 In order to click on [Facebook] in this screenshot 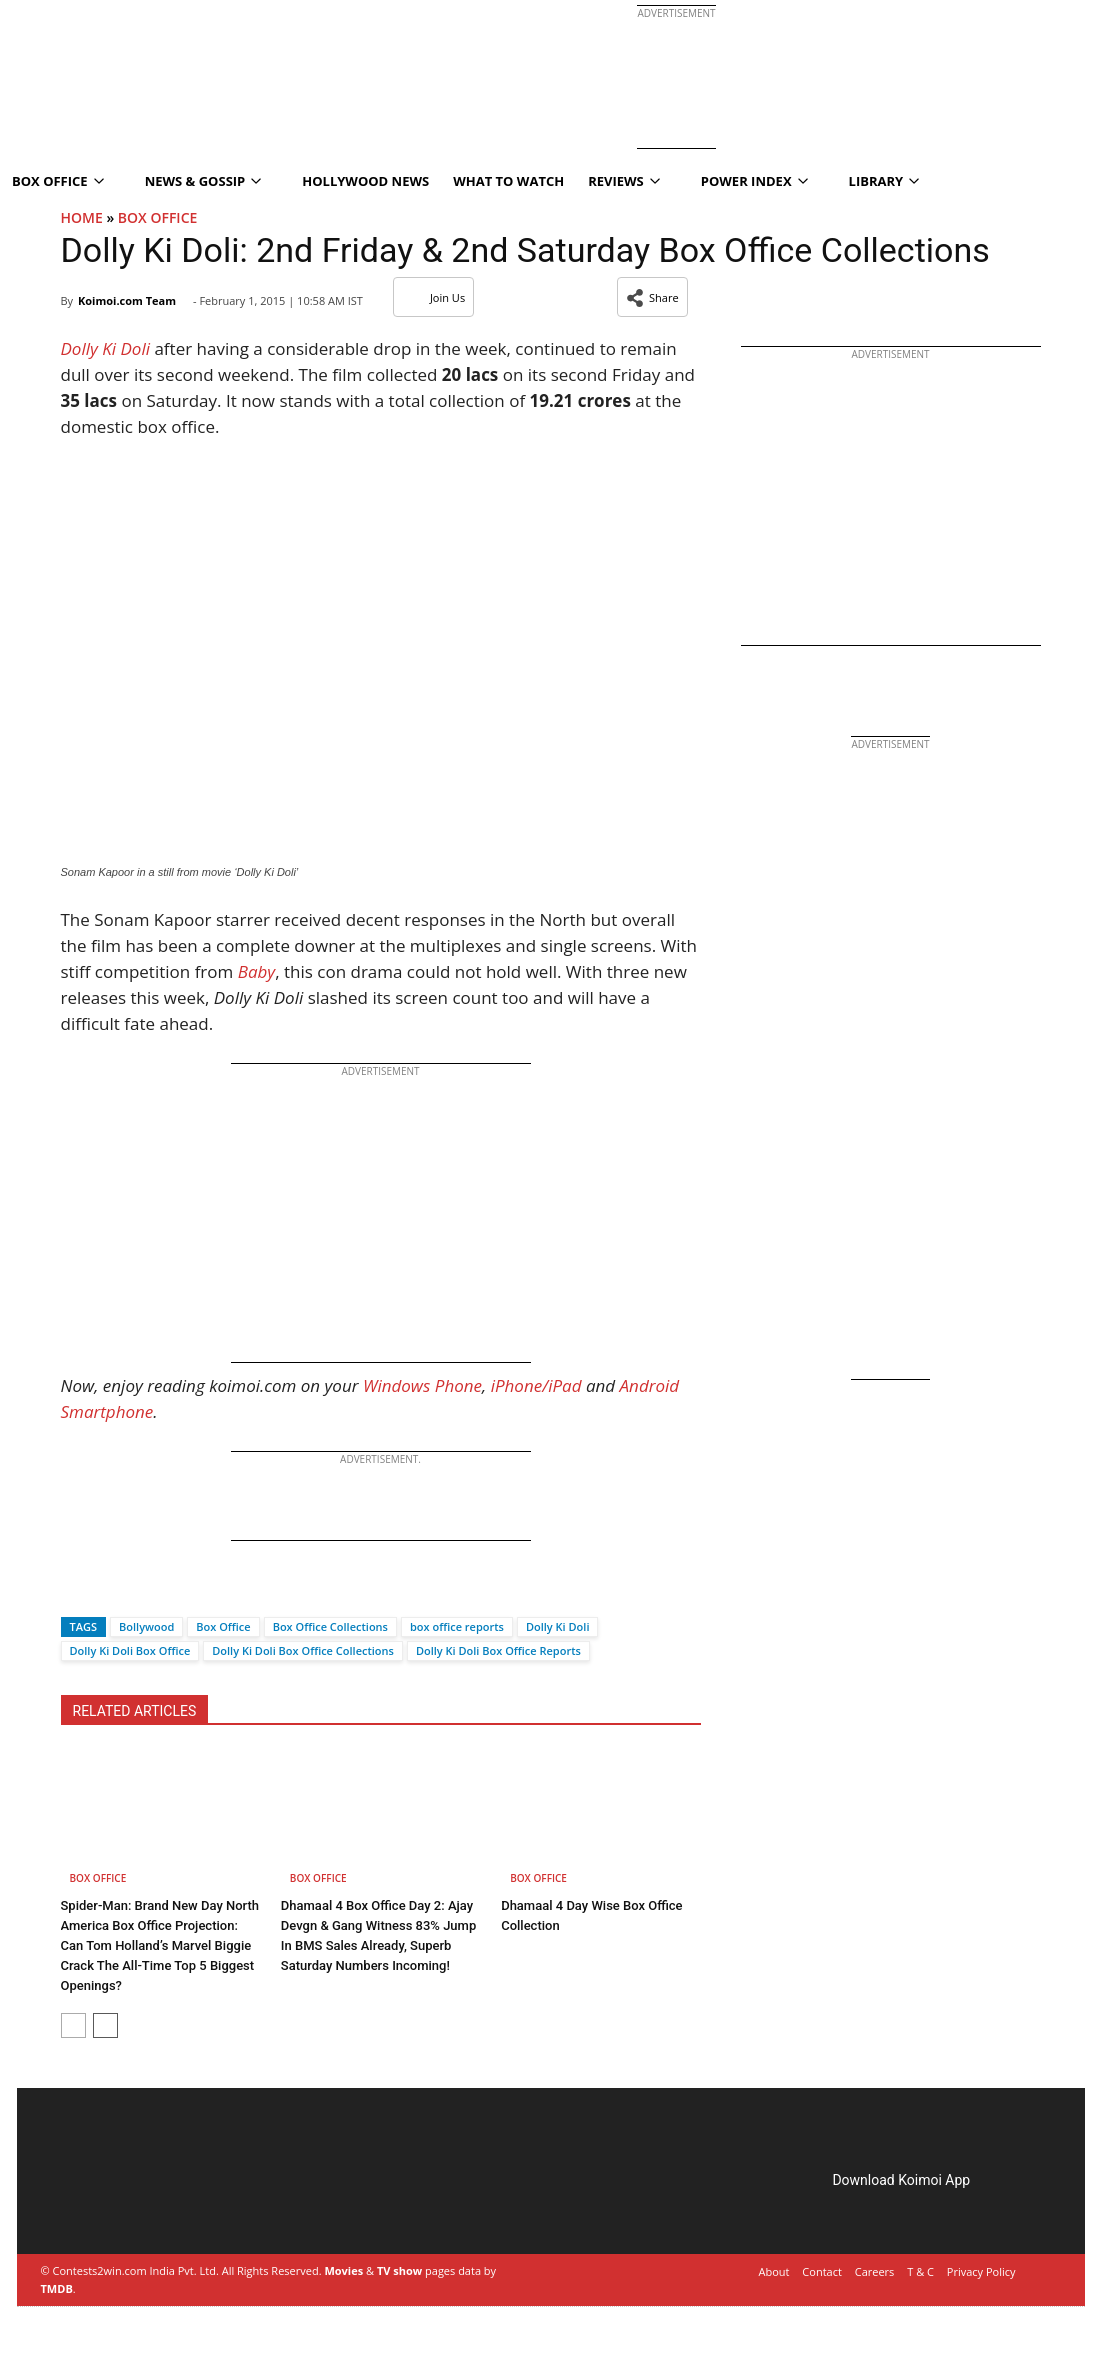, I will do `click(76, 1591)`.